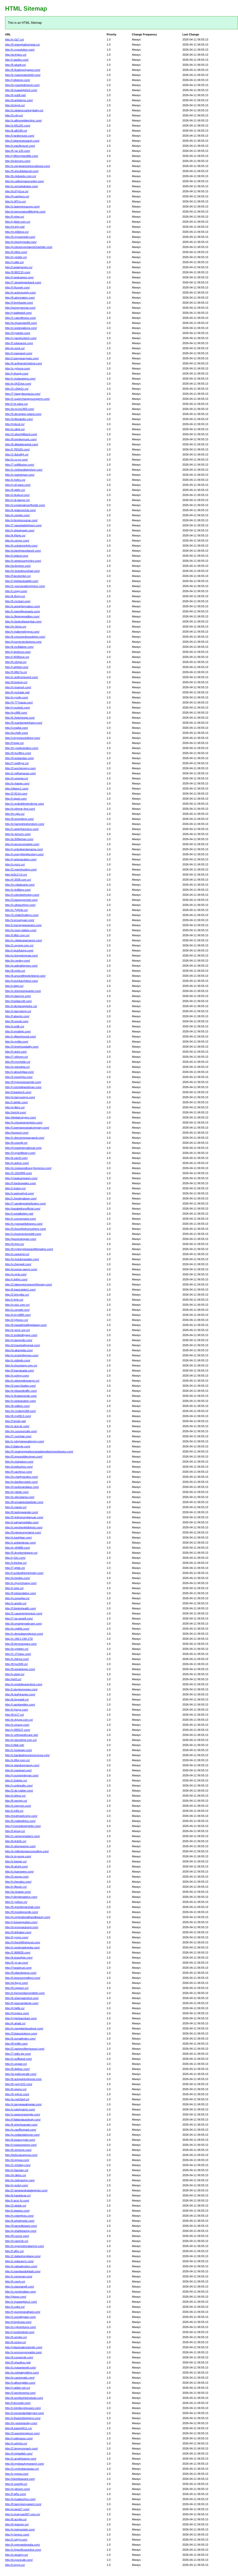 The width and height of the screenshot is (238, 2576). What do you see at coordinates (21, 1815) in the screenshot?
I see `http://mcdmwelcome.com/` at bounding box center [21, 1815].